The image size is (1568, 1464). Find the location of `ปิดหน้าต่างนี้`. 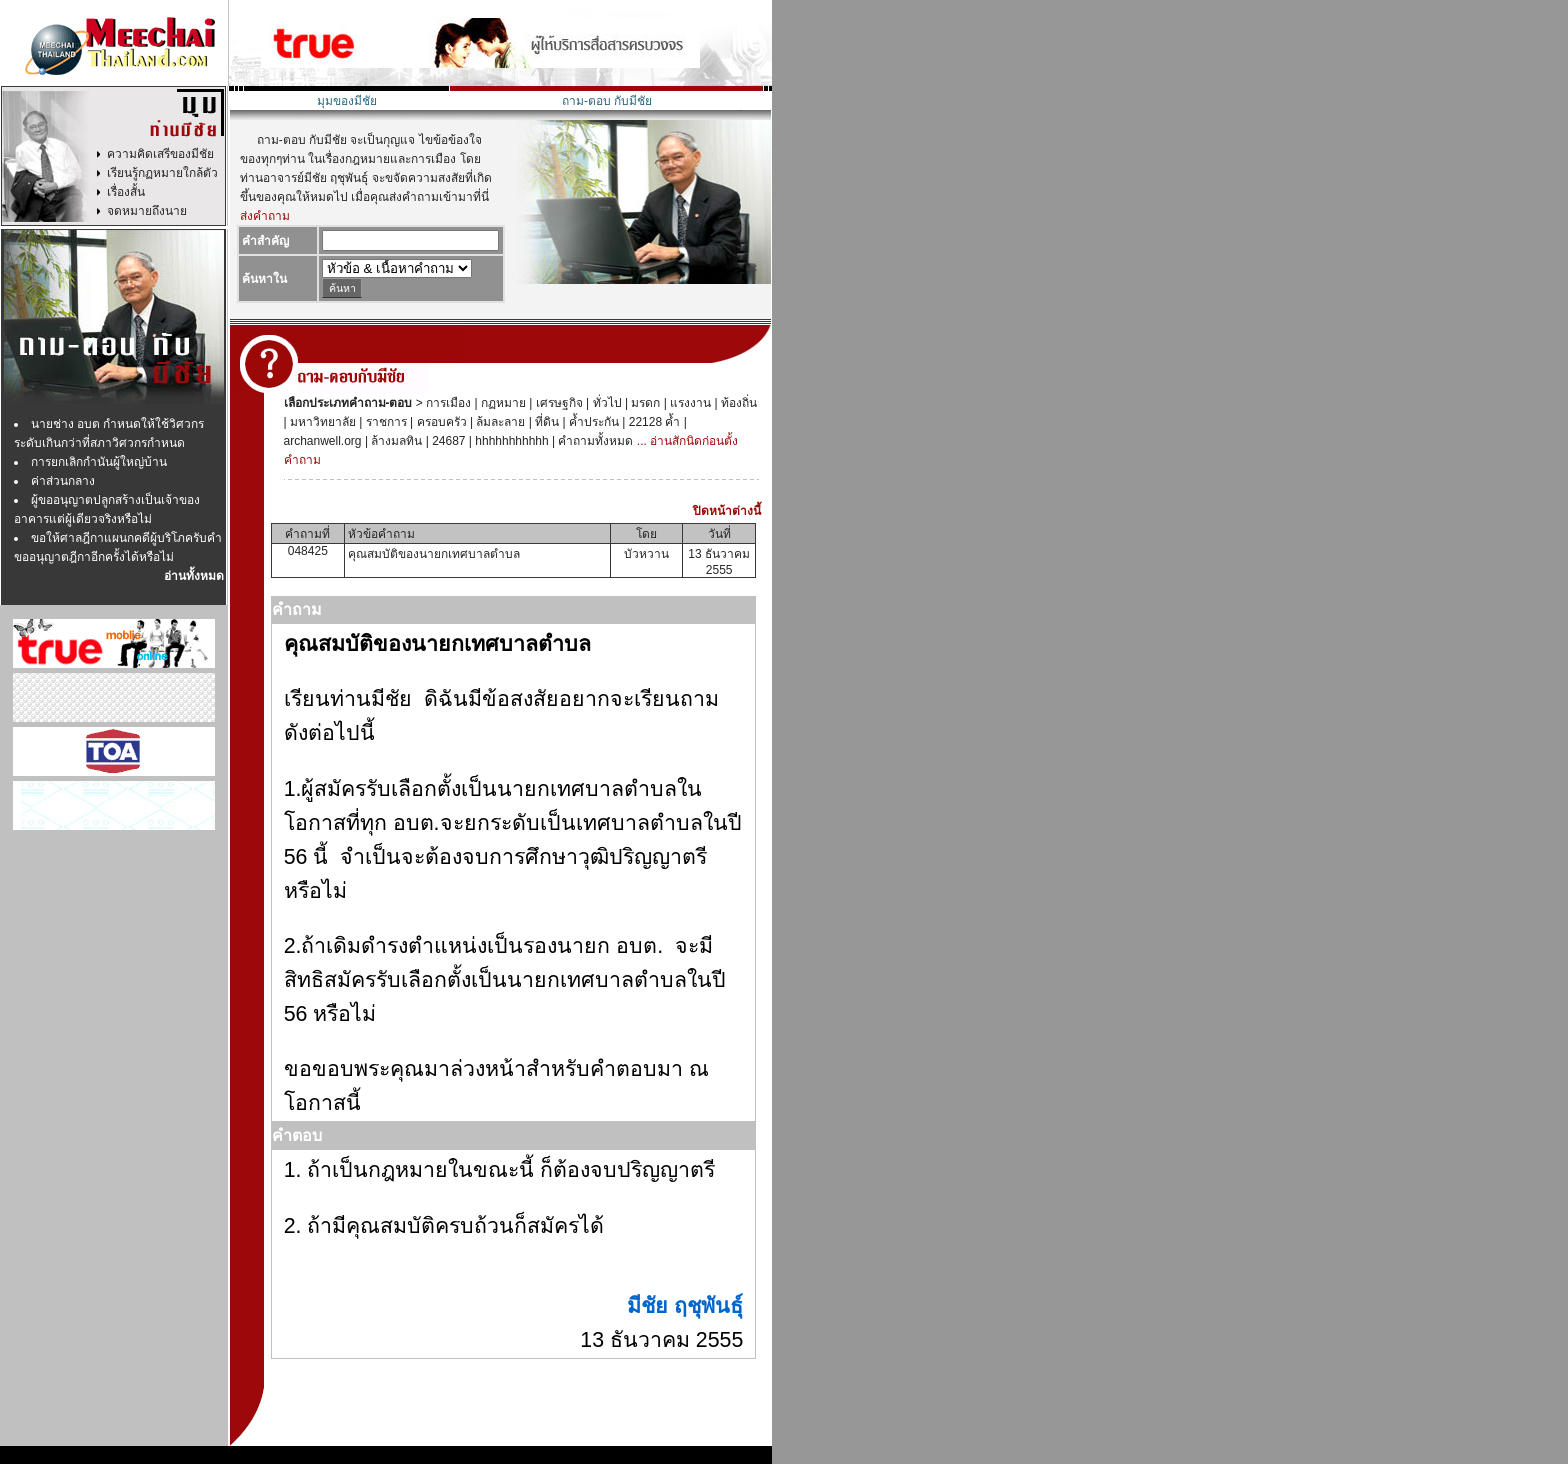

ปิดหน้าต่างนี้ is located at coordinates (727, 511).